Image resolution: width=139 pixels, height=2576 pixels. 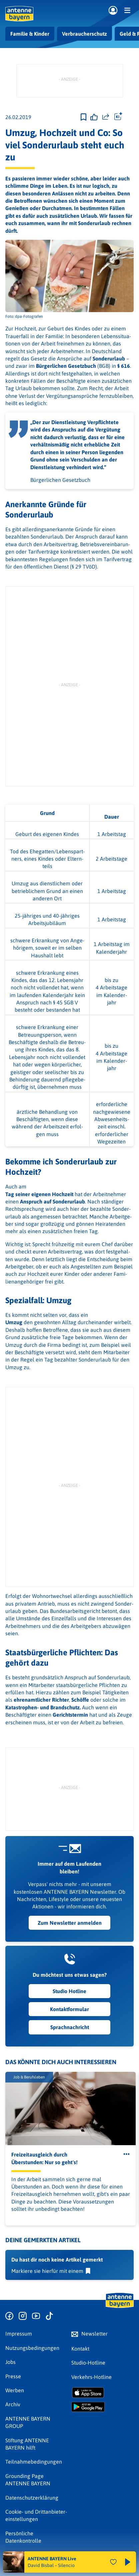 I want to click on [Radio-App im Apple App Store herunterladen], so click(x=102, y=2392).